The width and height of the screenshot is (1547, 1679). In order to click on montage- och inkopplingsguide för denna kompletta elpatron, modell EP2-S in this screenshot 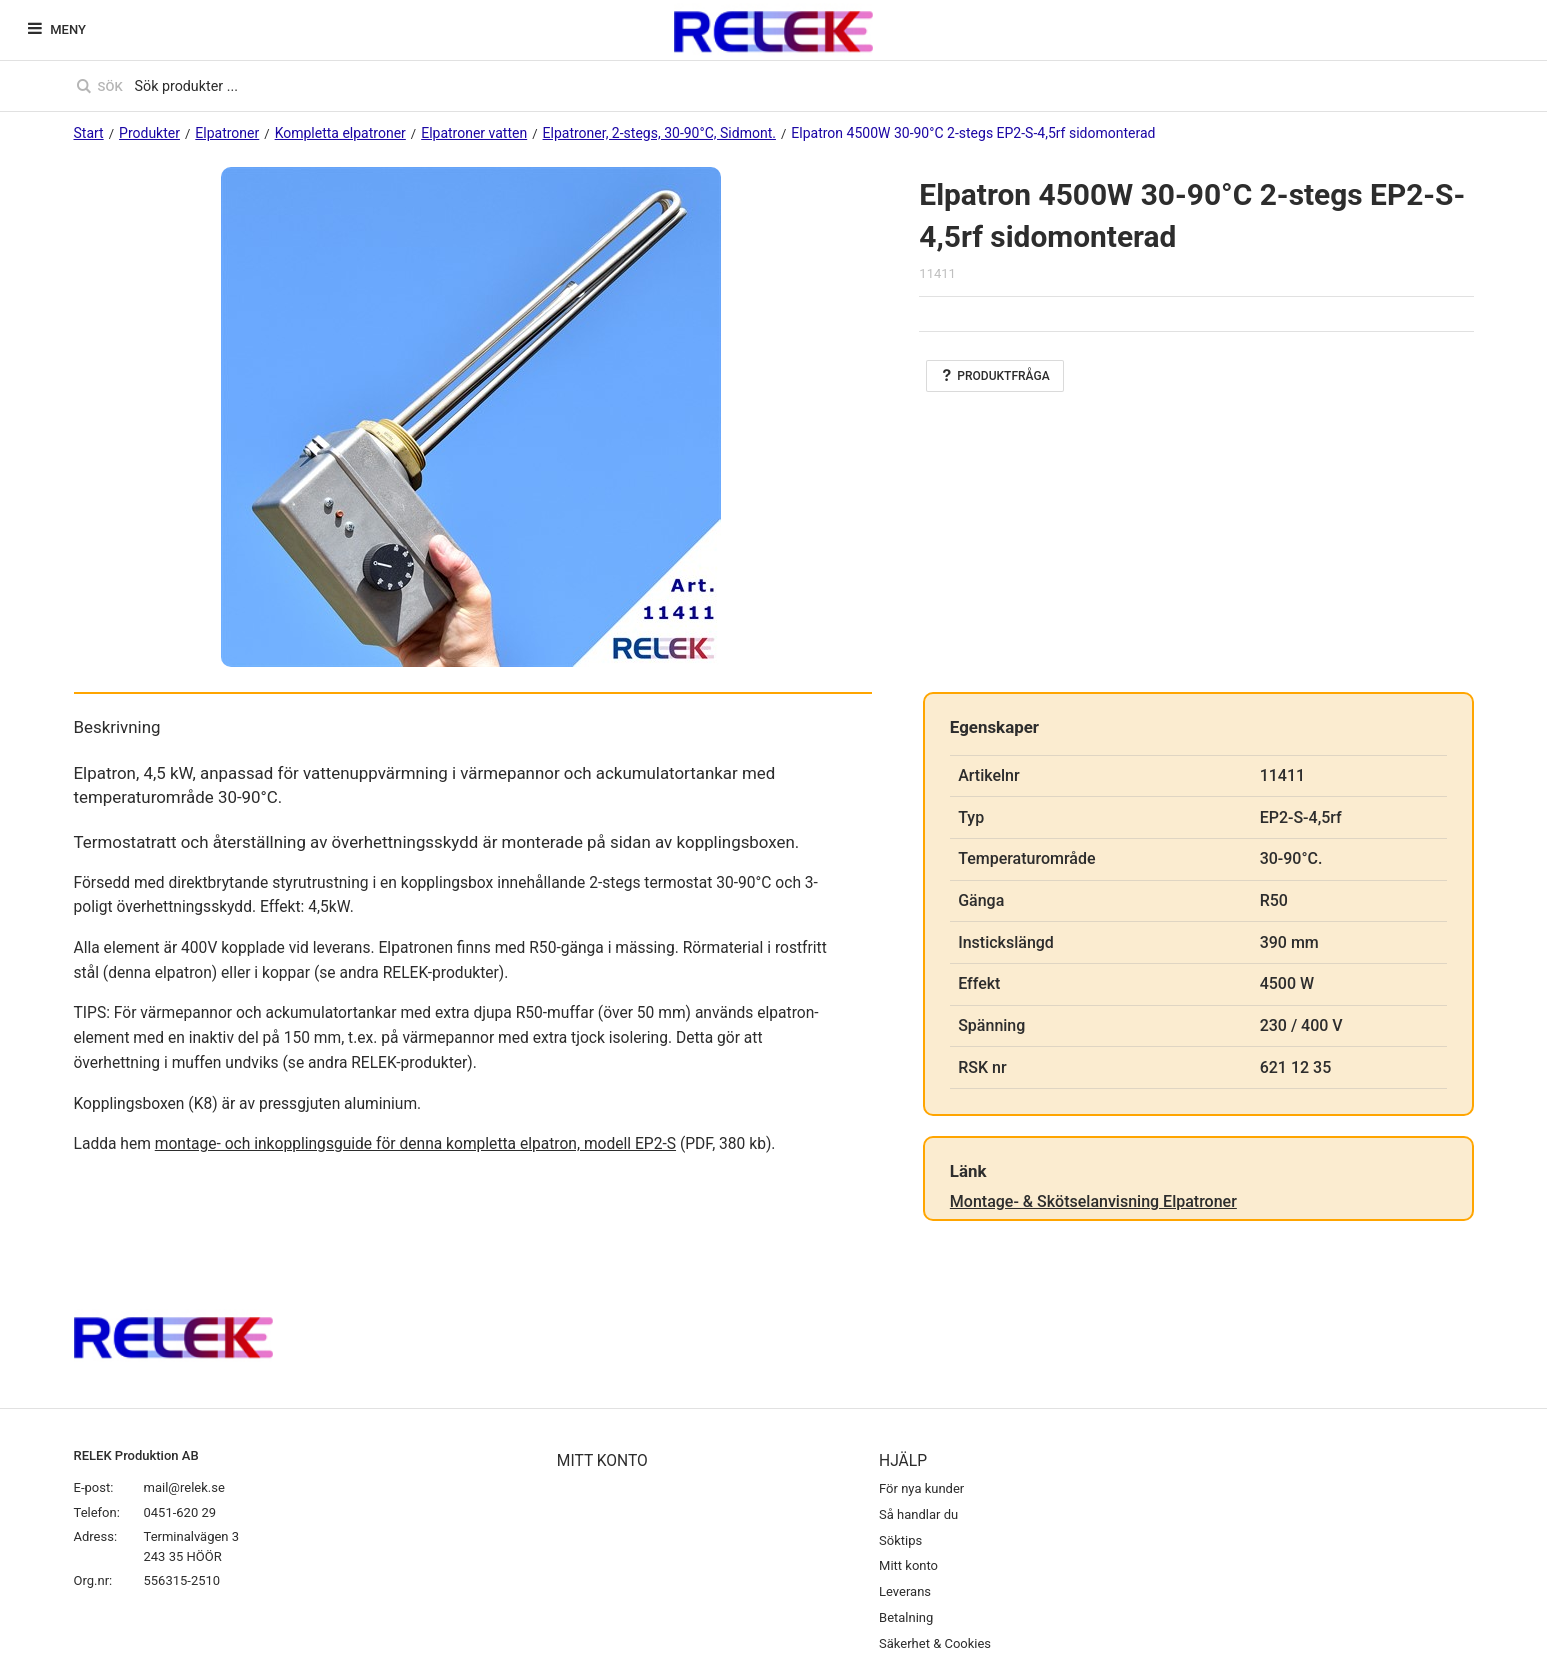, I will do `click(415, 1144)`.